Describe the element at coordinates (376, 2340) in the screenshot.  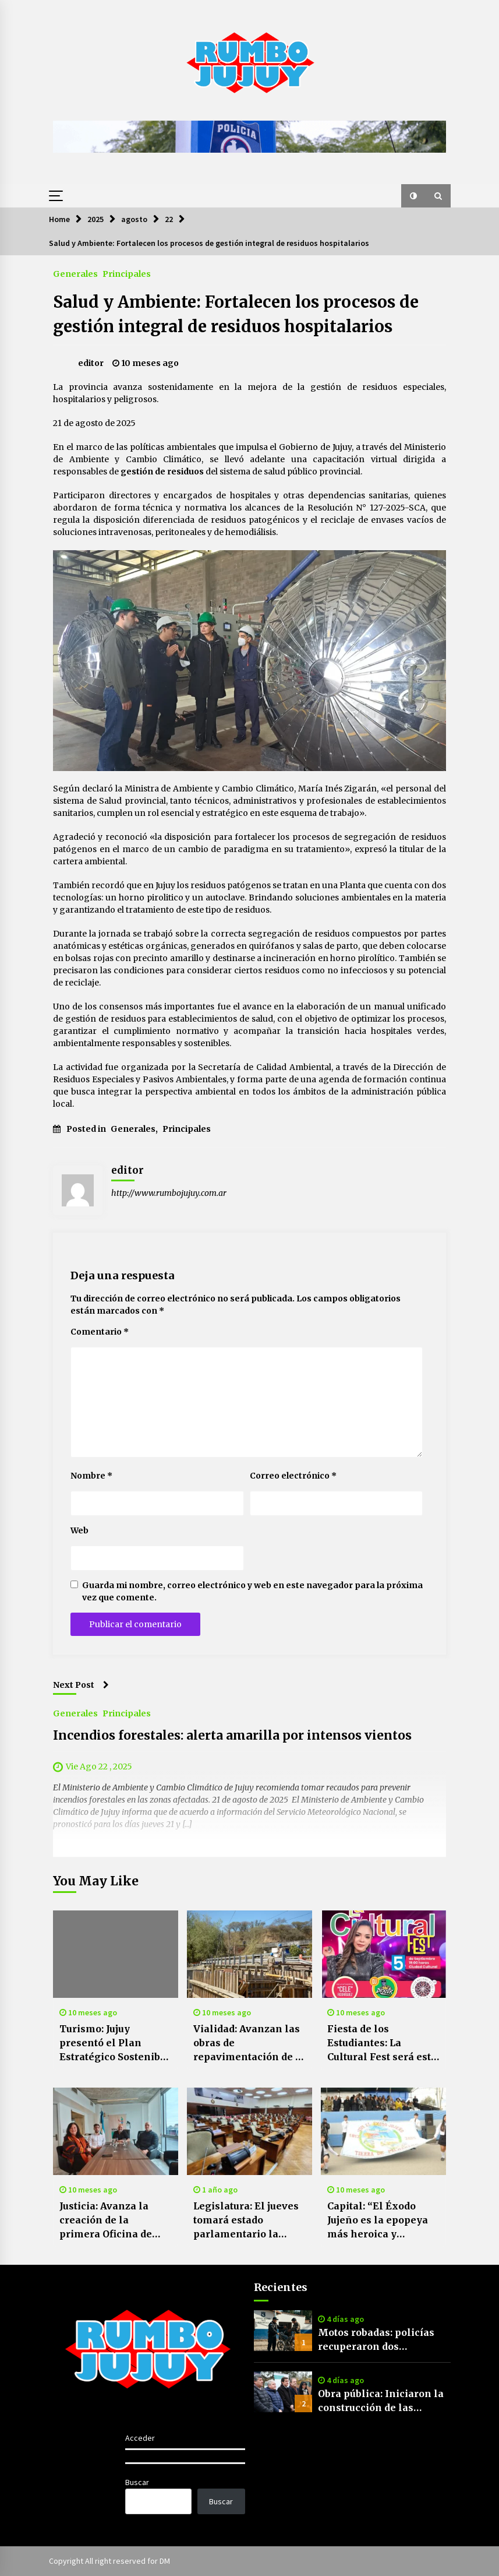
I see `Motos robadas: policías recuperaron dos motocicletas sustraídas por delincuentes en Humahuaca y Perico` at that location.